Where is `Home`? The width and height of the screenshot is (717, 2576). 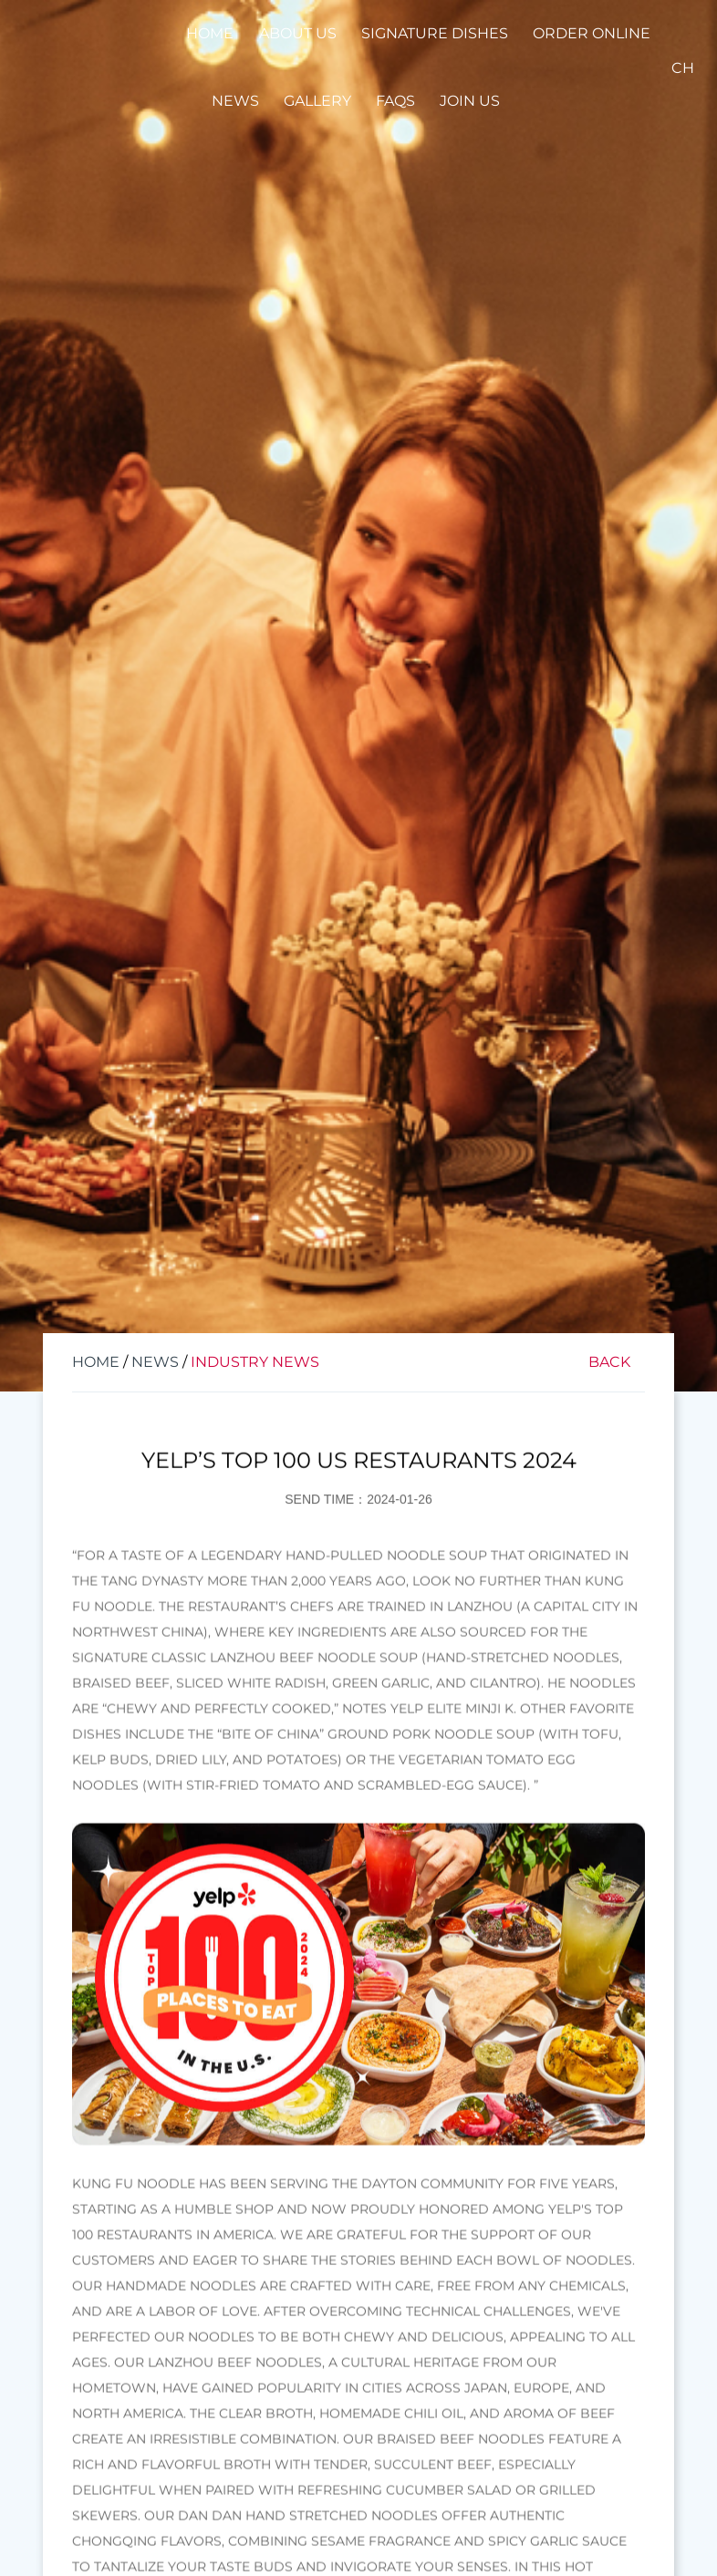 Home is located at coordinates (210, 33).